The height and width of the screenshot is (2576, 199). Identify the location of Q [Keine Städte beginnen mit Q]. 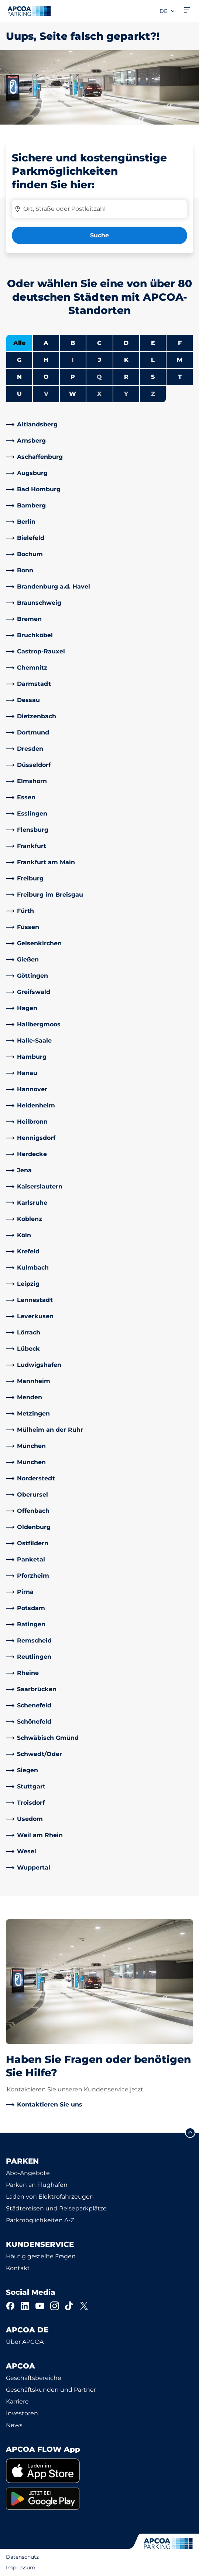
(99, 376).